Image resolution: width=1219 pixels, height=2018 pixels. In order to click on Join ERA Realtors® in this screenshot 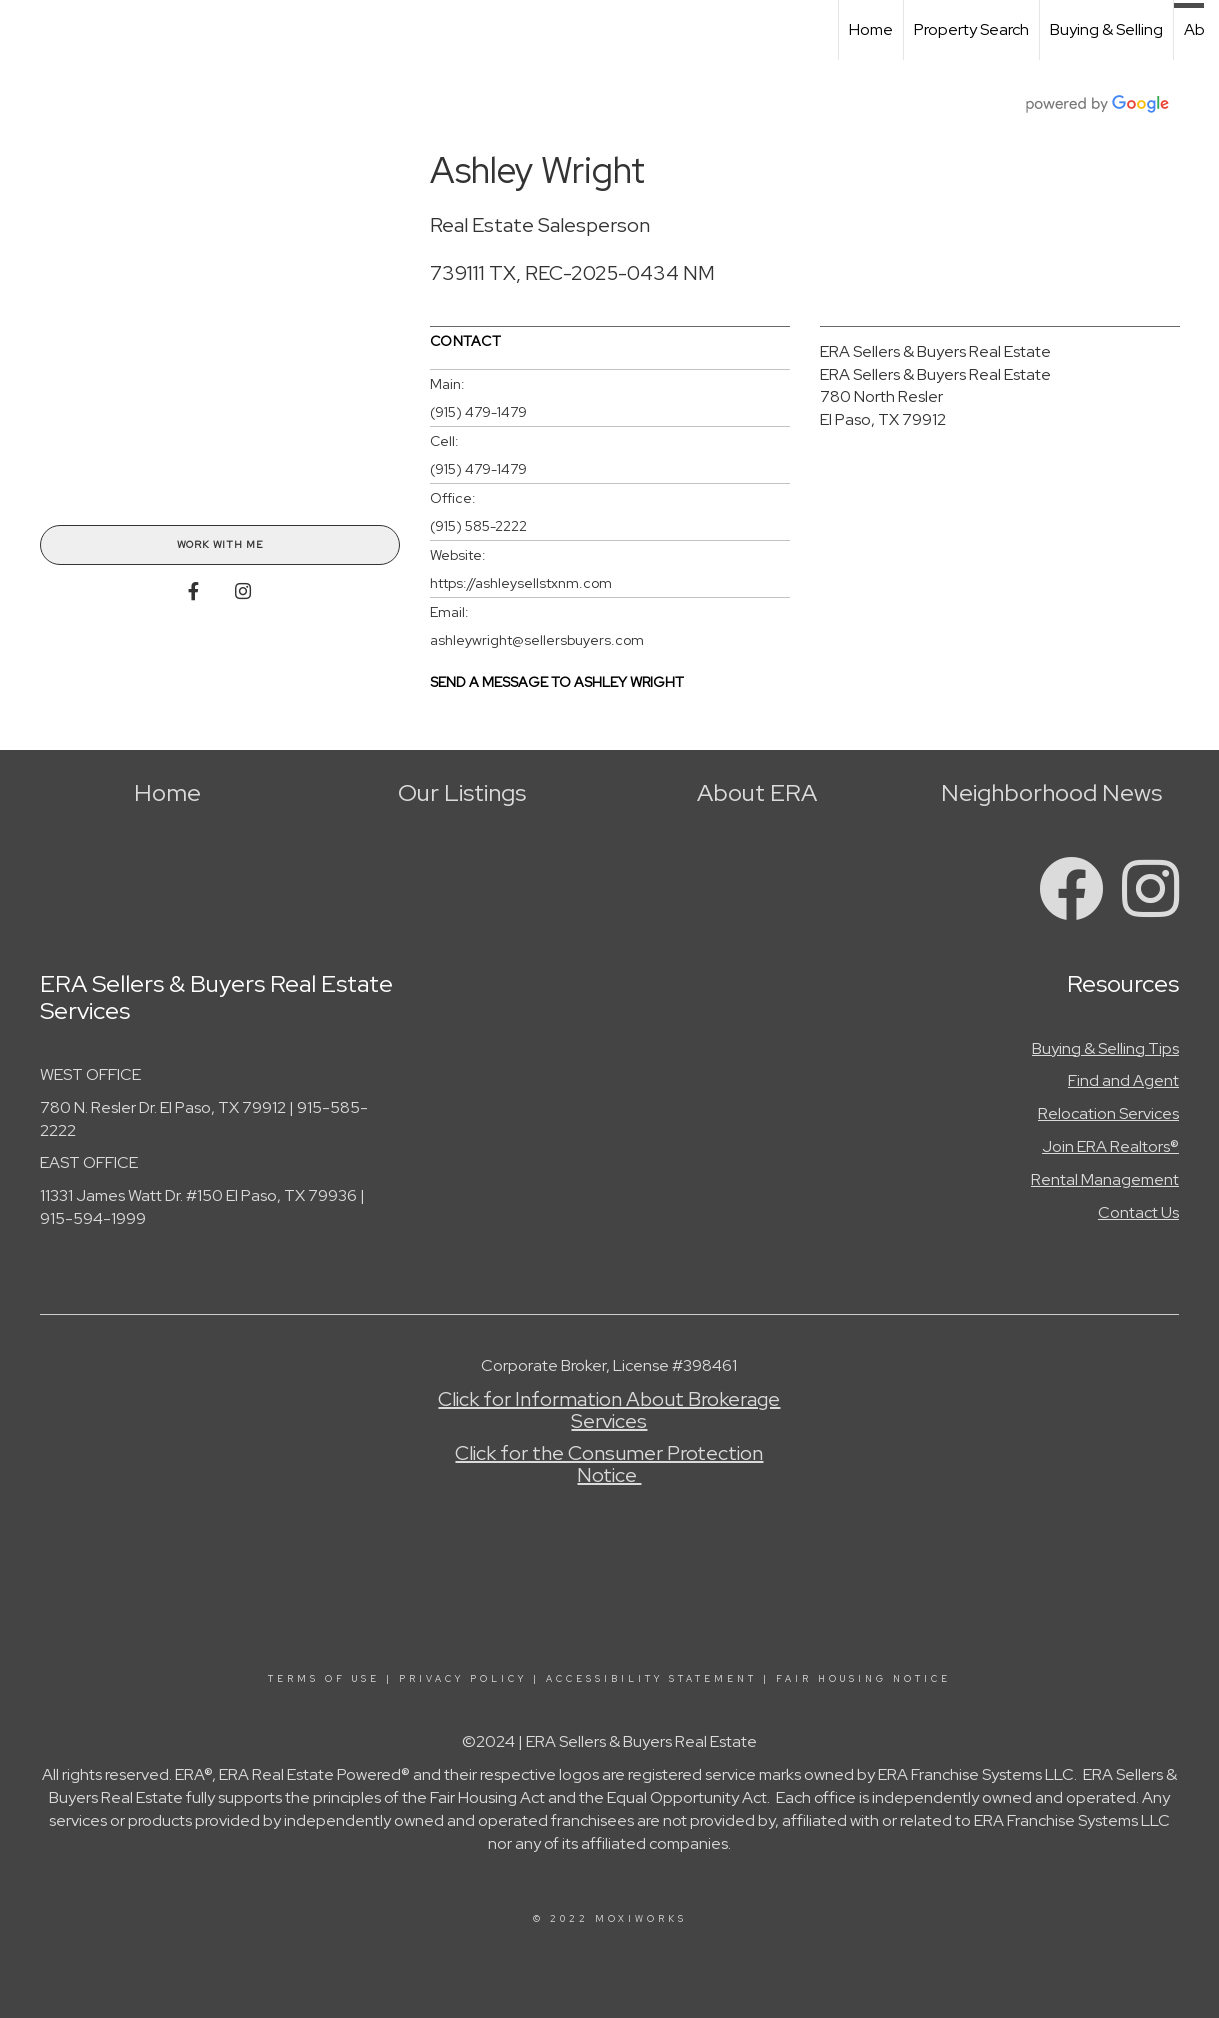, I will do `click(1110, 1146)`.